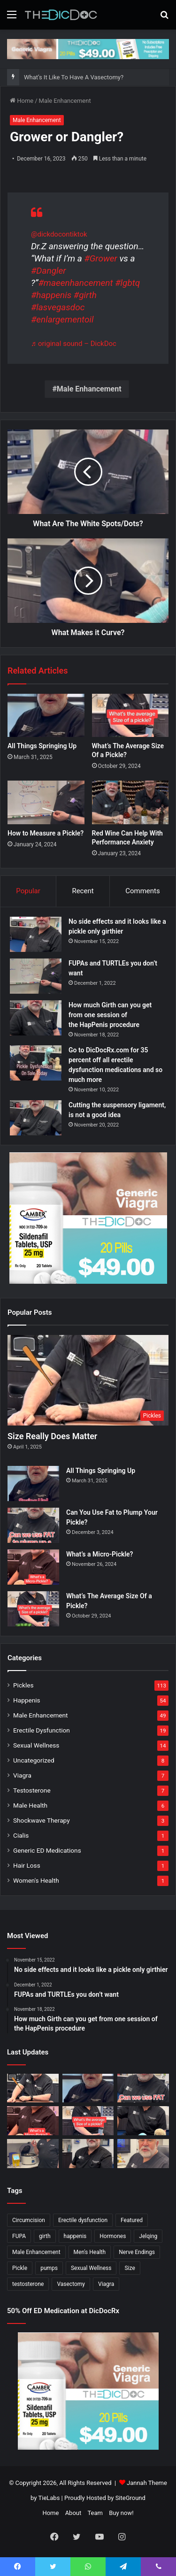 This screenshot has height=2576, width=176. Describe the element at coordinates (32, 1790) in the screenshot. I see `Testosterone` at that location.